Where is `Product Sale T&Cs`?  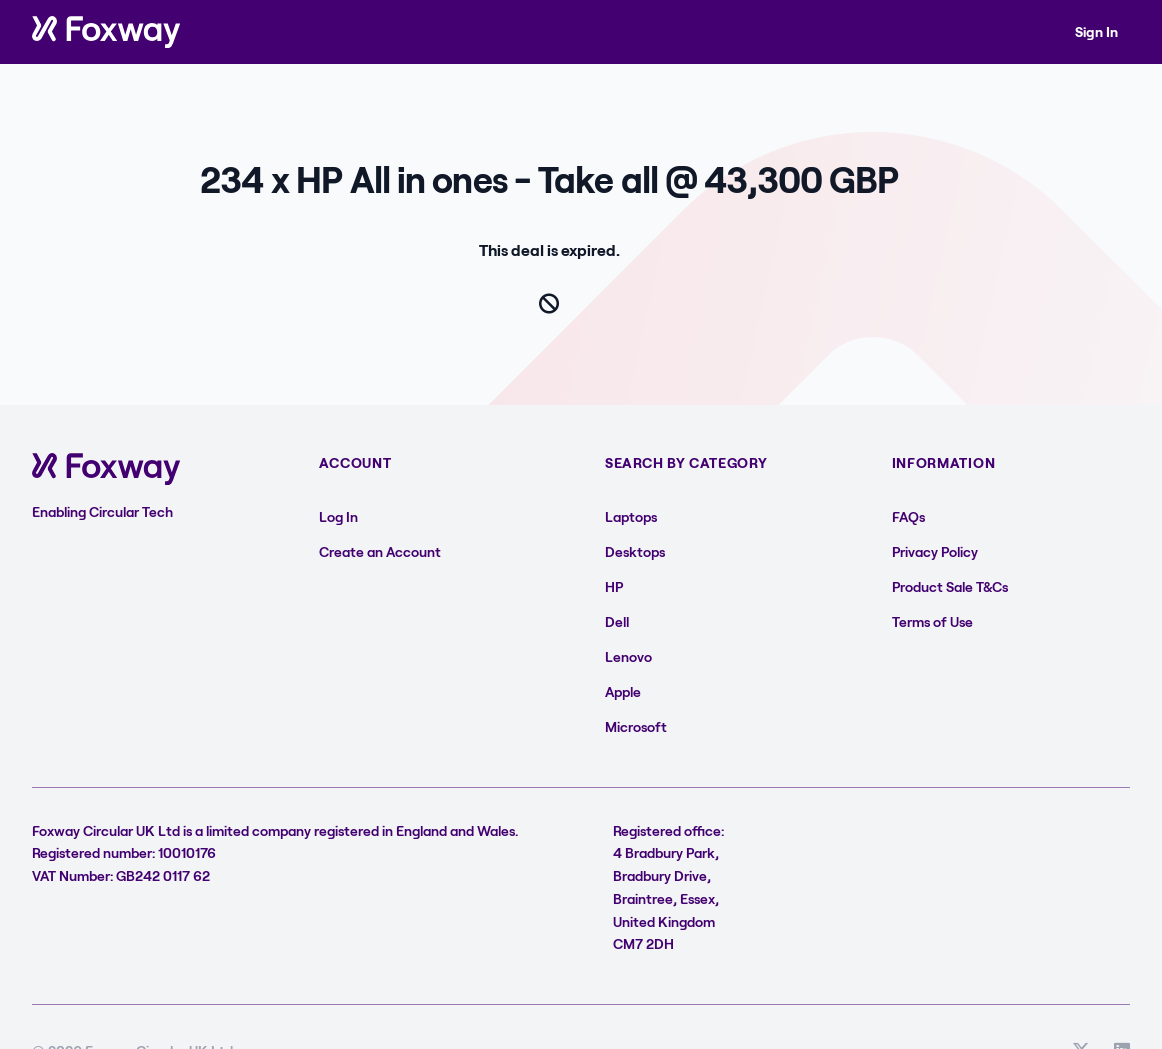
Product Sale T&Cs is located at coordinates (950, 586).